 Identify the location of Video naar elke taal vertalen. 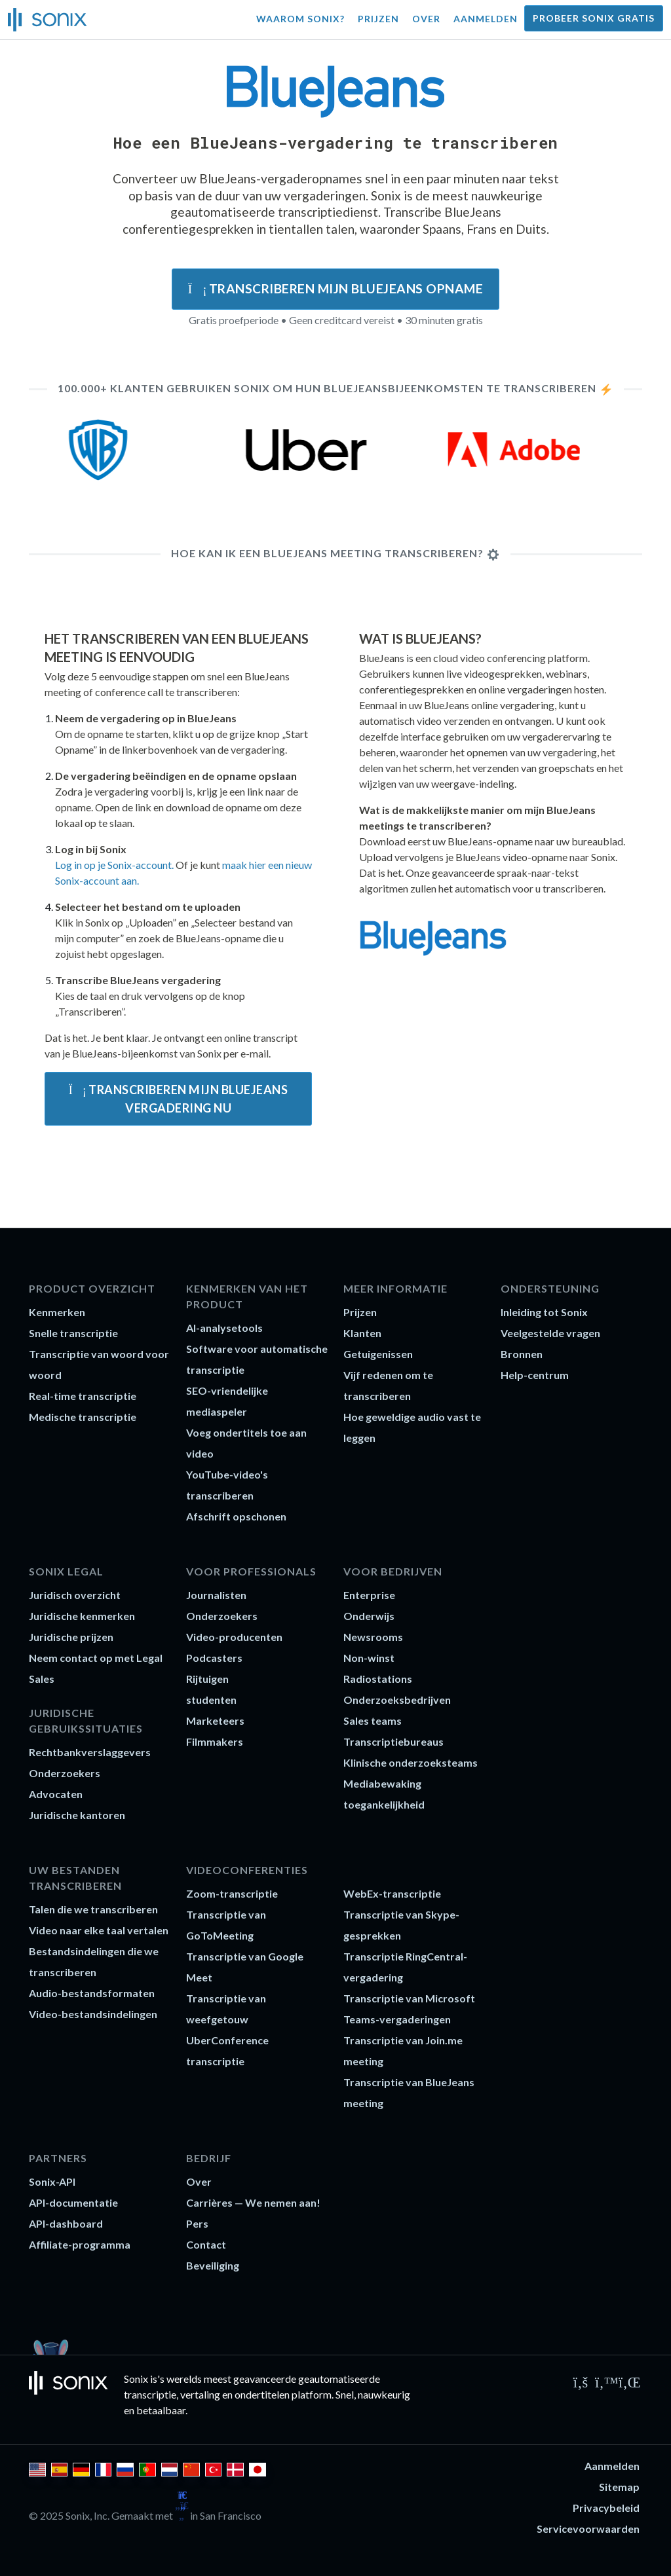
(98, 1930).